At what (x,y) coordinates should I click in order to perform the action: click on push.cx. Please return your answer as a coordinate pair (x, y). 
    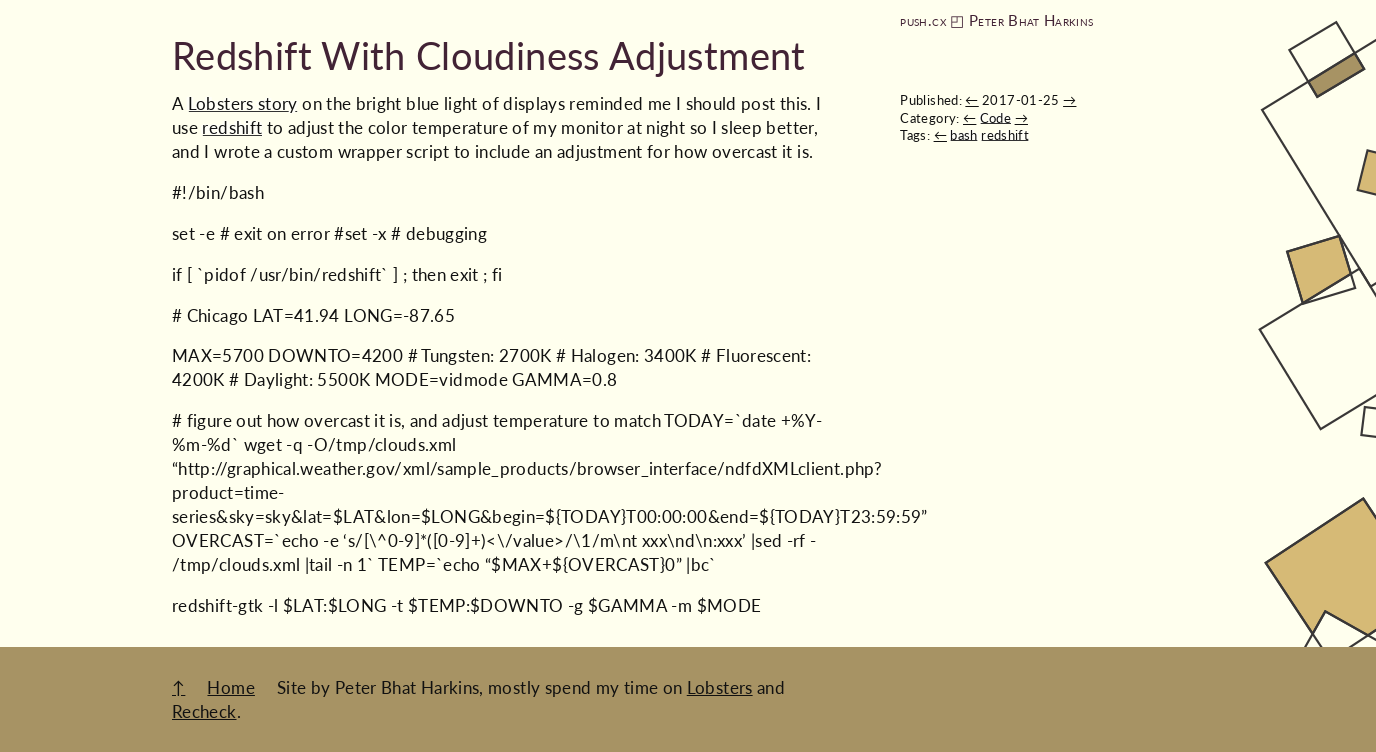
    Looking at the image, I should click on (923, 20).